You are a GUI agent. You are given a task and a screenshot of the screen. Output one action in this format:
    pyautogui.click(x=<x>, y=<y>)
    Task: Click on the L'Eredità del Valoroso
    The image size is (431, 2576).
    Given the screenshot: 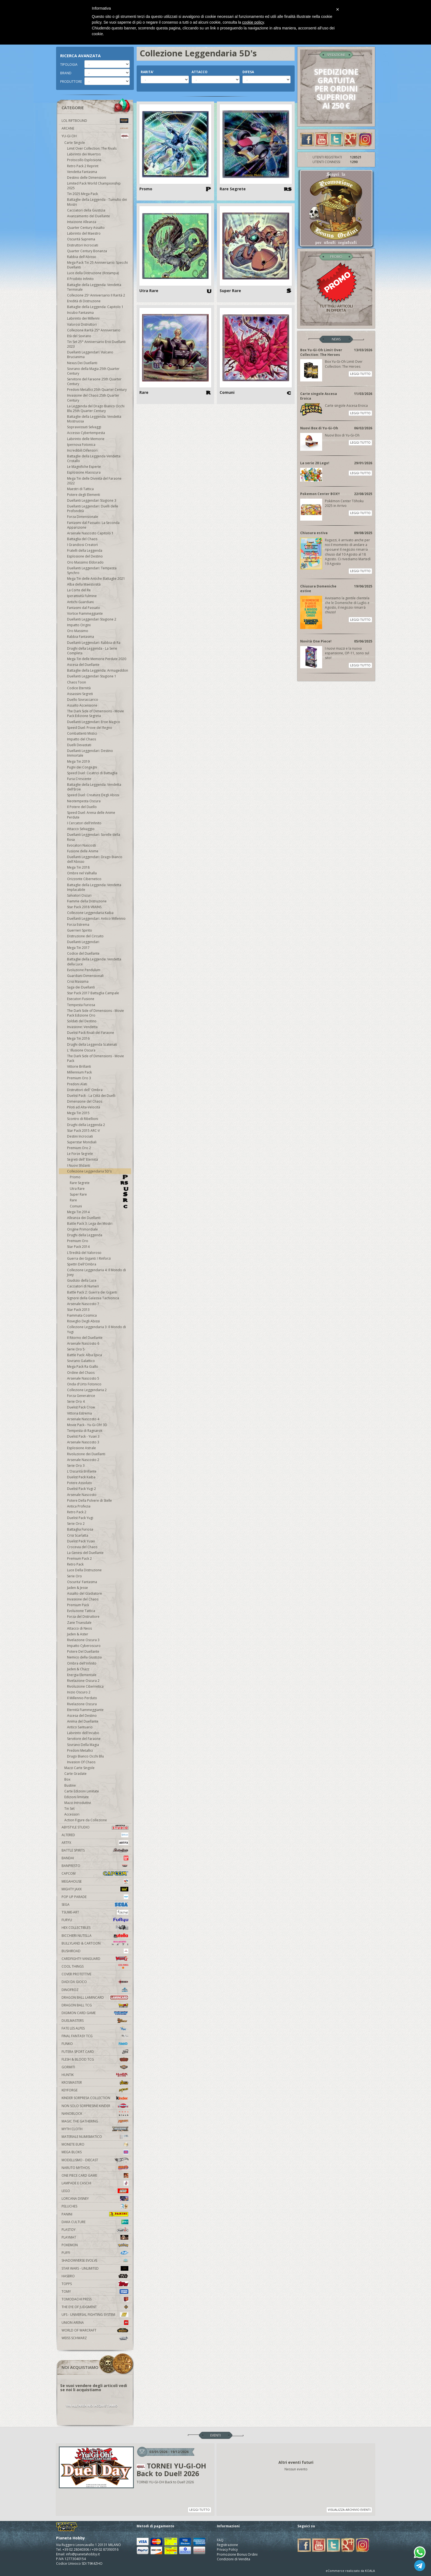 What is the action you would take?
    pyautogui.click(x=84, y=1252)
    